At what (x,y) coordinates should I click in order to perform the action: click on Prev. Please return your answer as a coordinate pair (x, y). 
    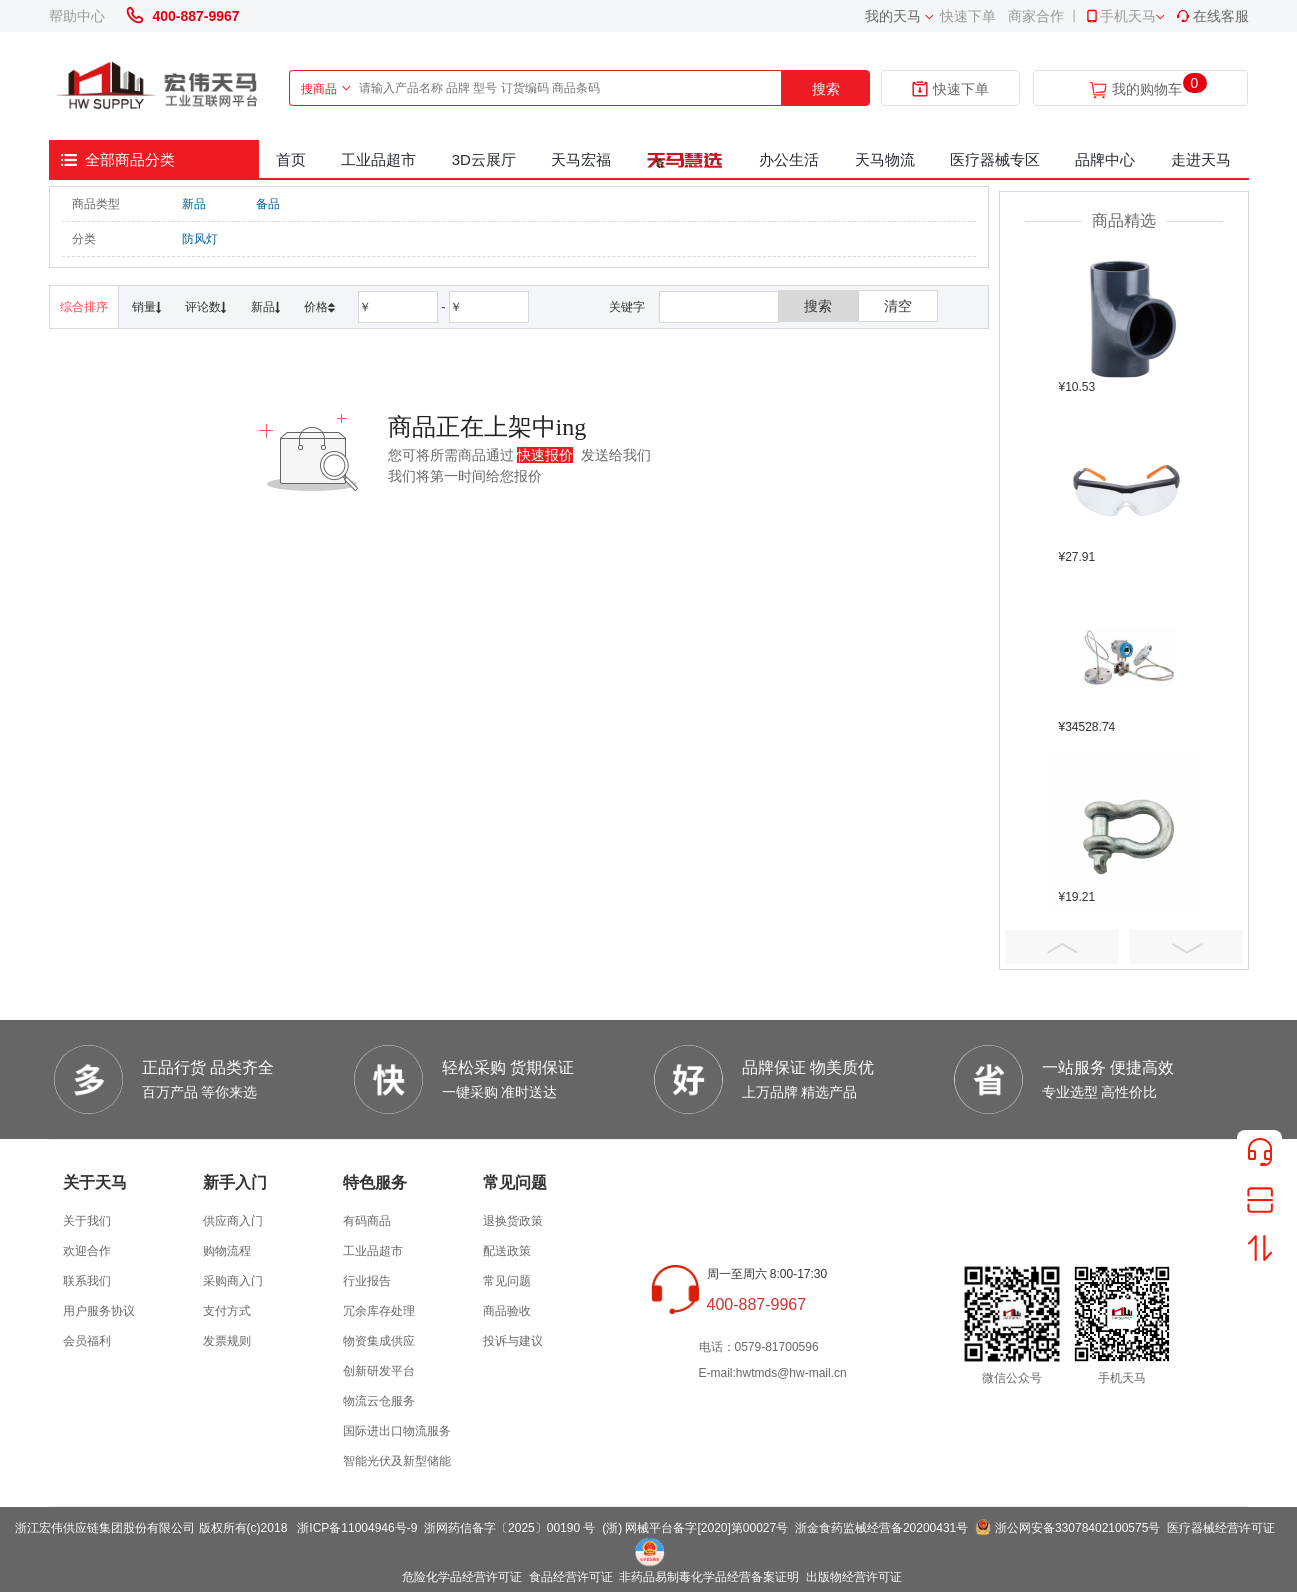
    Looking at the image, I should click on (1062, 947).